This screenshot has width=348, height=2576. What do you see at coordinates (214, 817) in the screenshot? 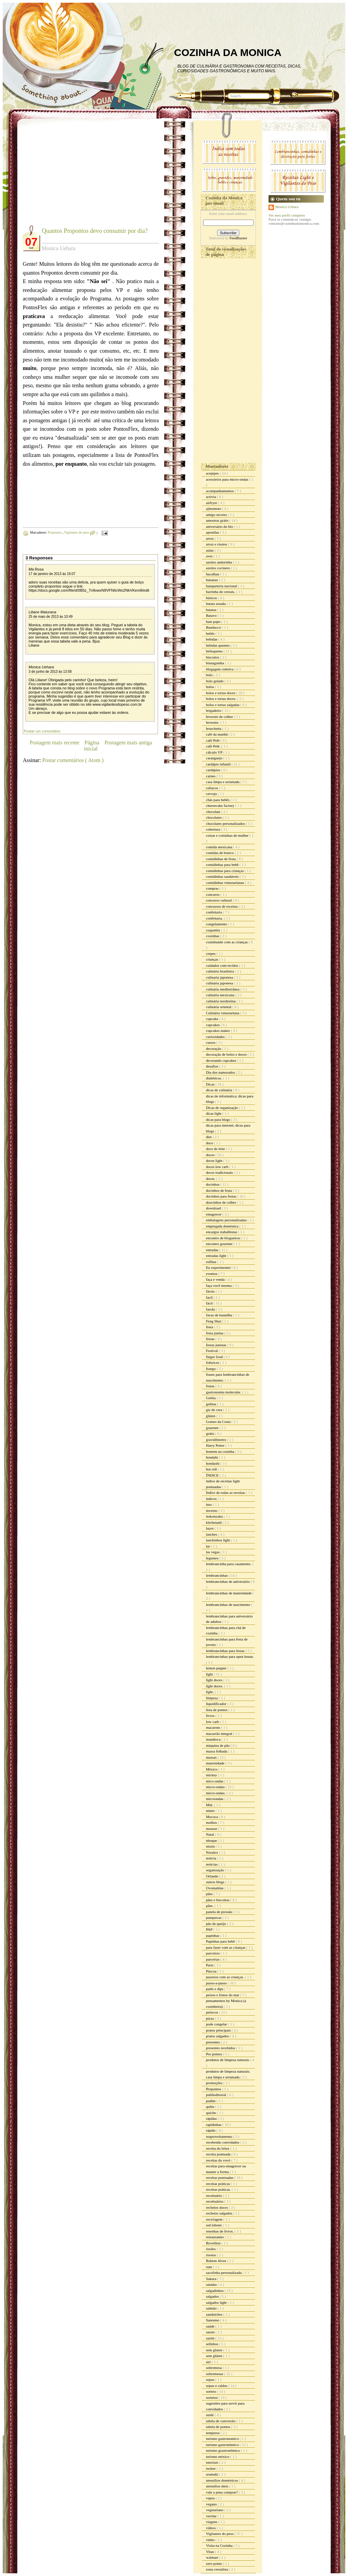
I see `chocolates` at bounding box center [214, 817].